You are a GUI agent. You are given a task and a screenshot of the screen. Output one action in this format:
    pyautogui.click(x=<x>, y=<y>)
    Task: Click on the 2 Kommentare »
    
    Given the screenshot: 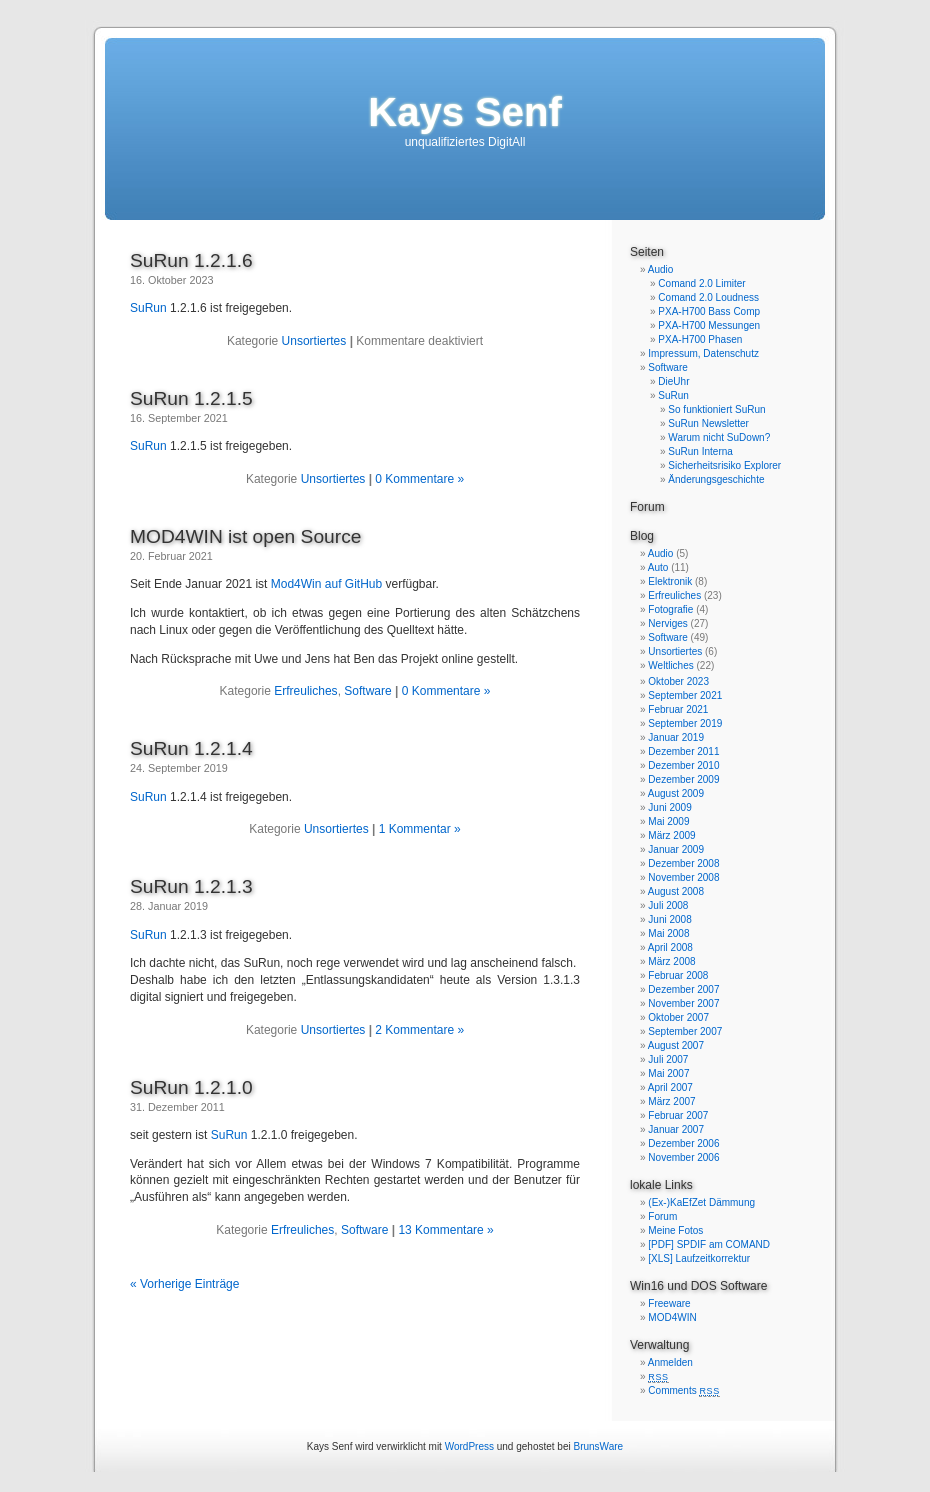 What is the action you would take?
    pyautogui.click(x=419, y=1030)
    